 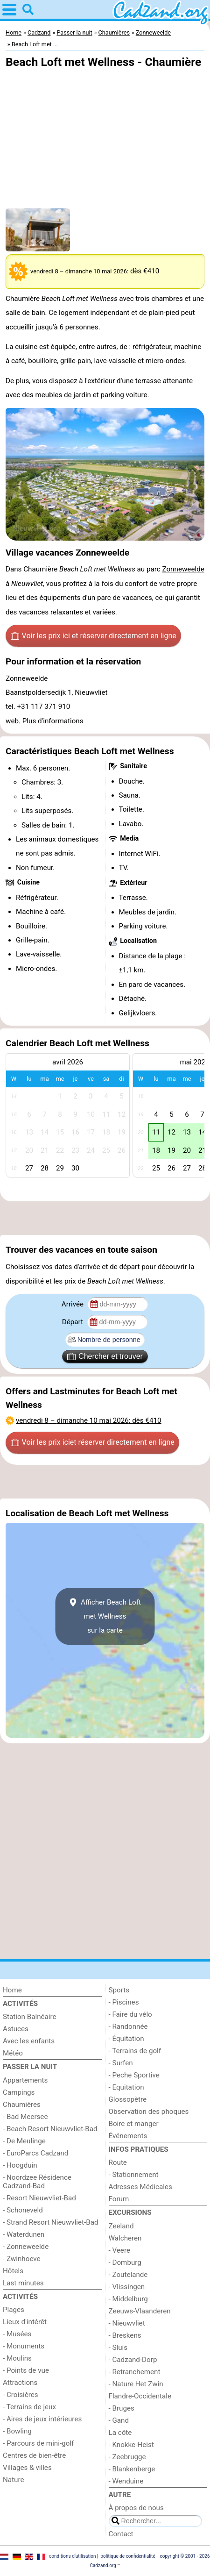 I want to click on - Terrains de jeux, so click(x=29, y=2407).